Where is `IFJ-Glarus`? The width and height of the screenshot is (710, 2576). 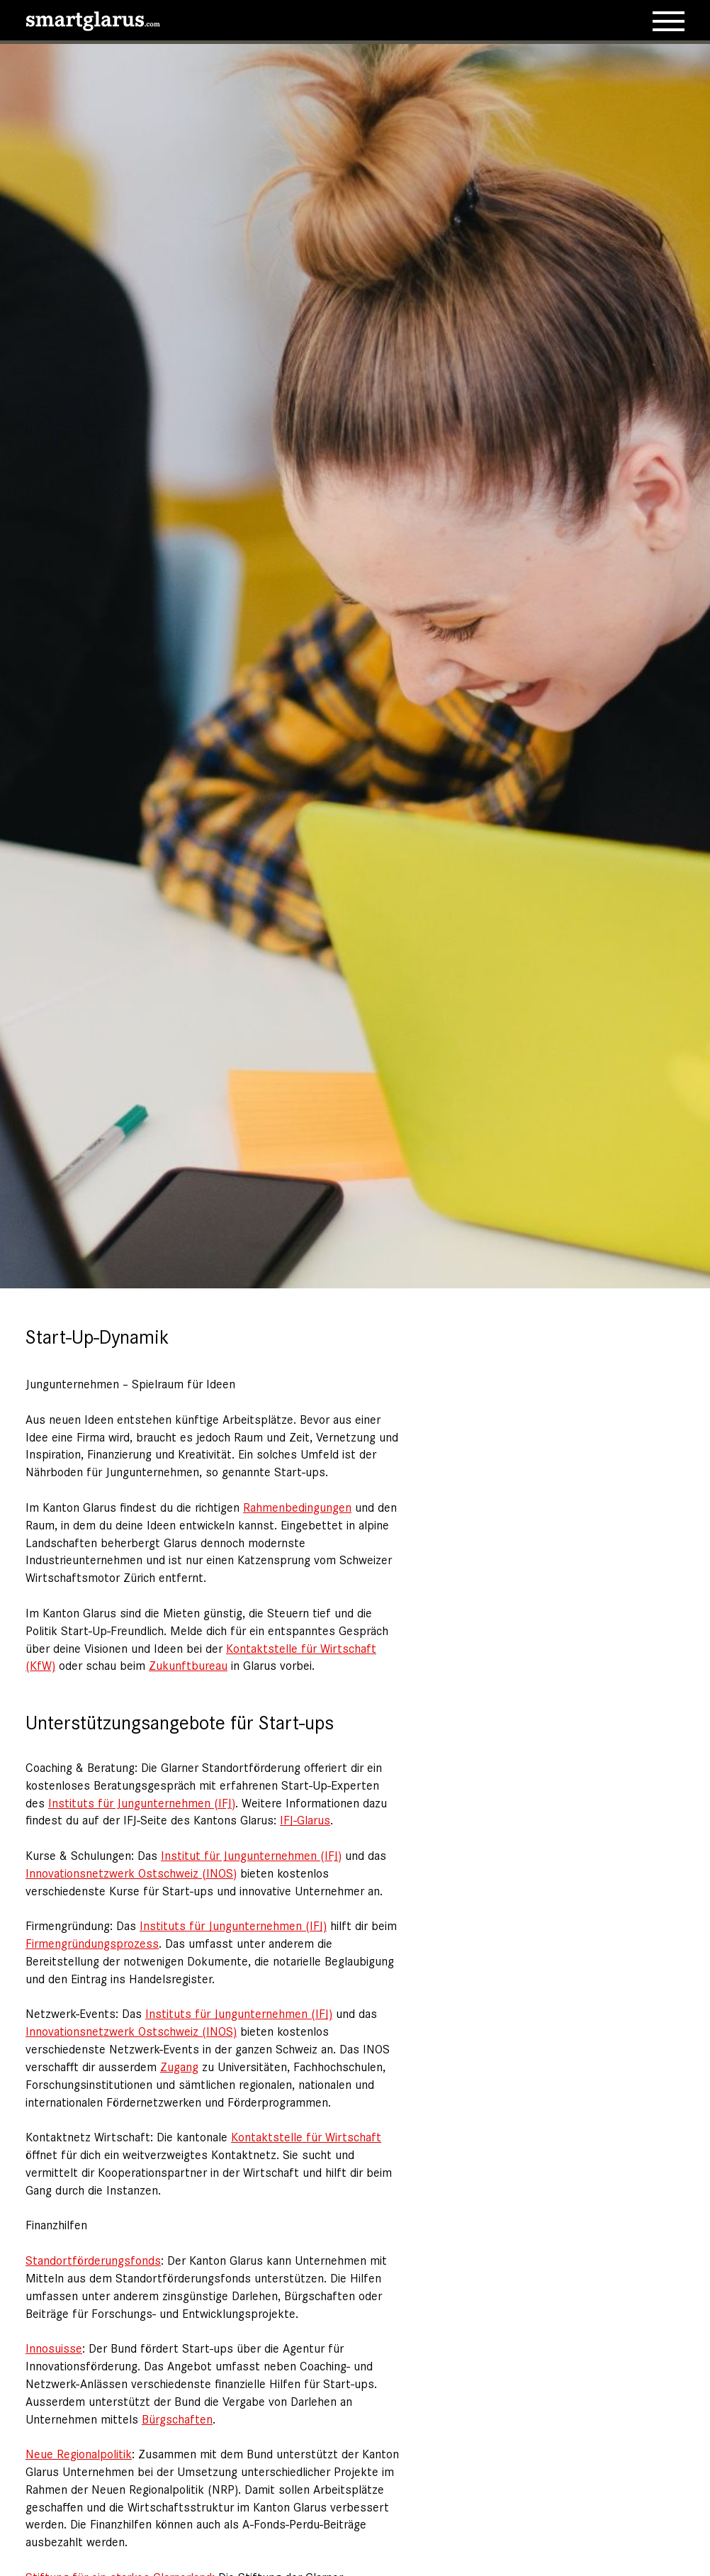
IFJ-Glarus is located at coordinates (305, 1819).